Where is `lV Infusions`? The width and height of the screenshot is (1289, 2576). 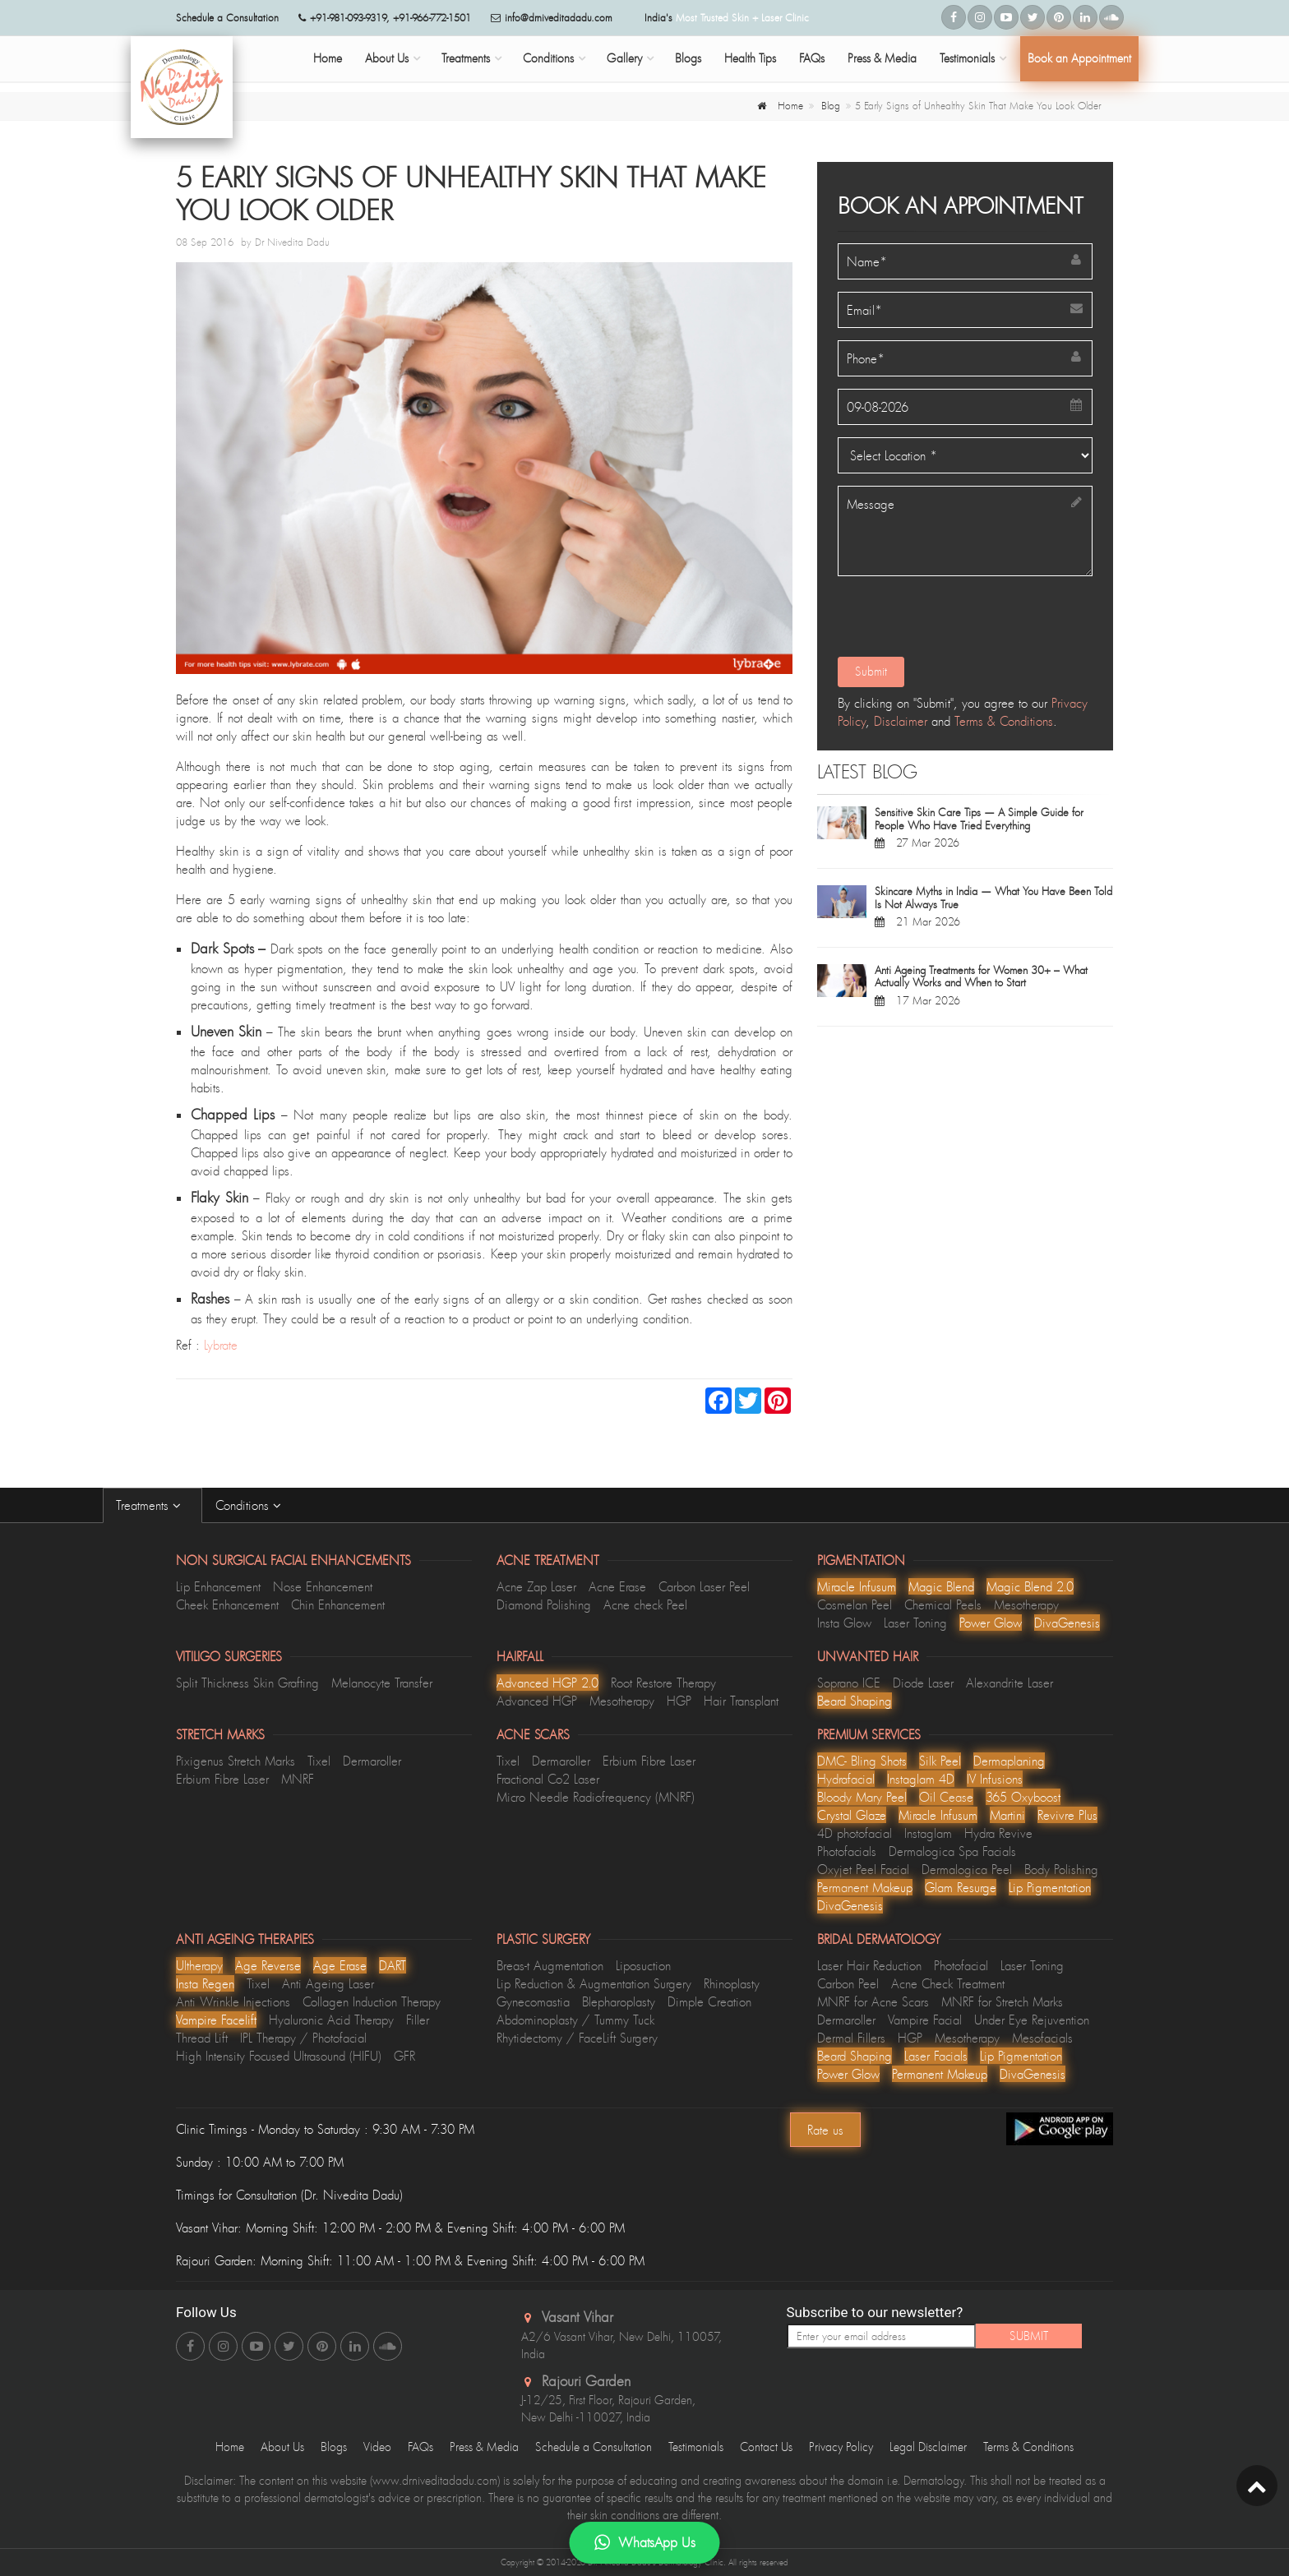 lV Infusions is located at coordinates (995, 1778).